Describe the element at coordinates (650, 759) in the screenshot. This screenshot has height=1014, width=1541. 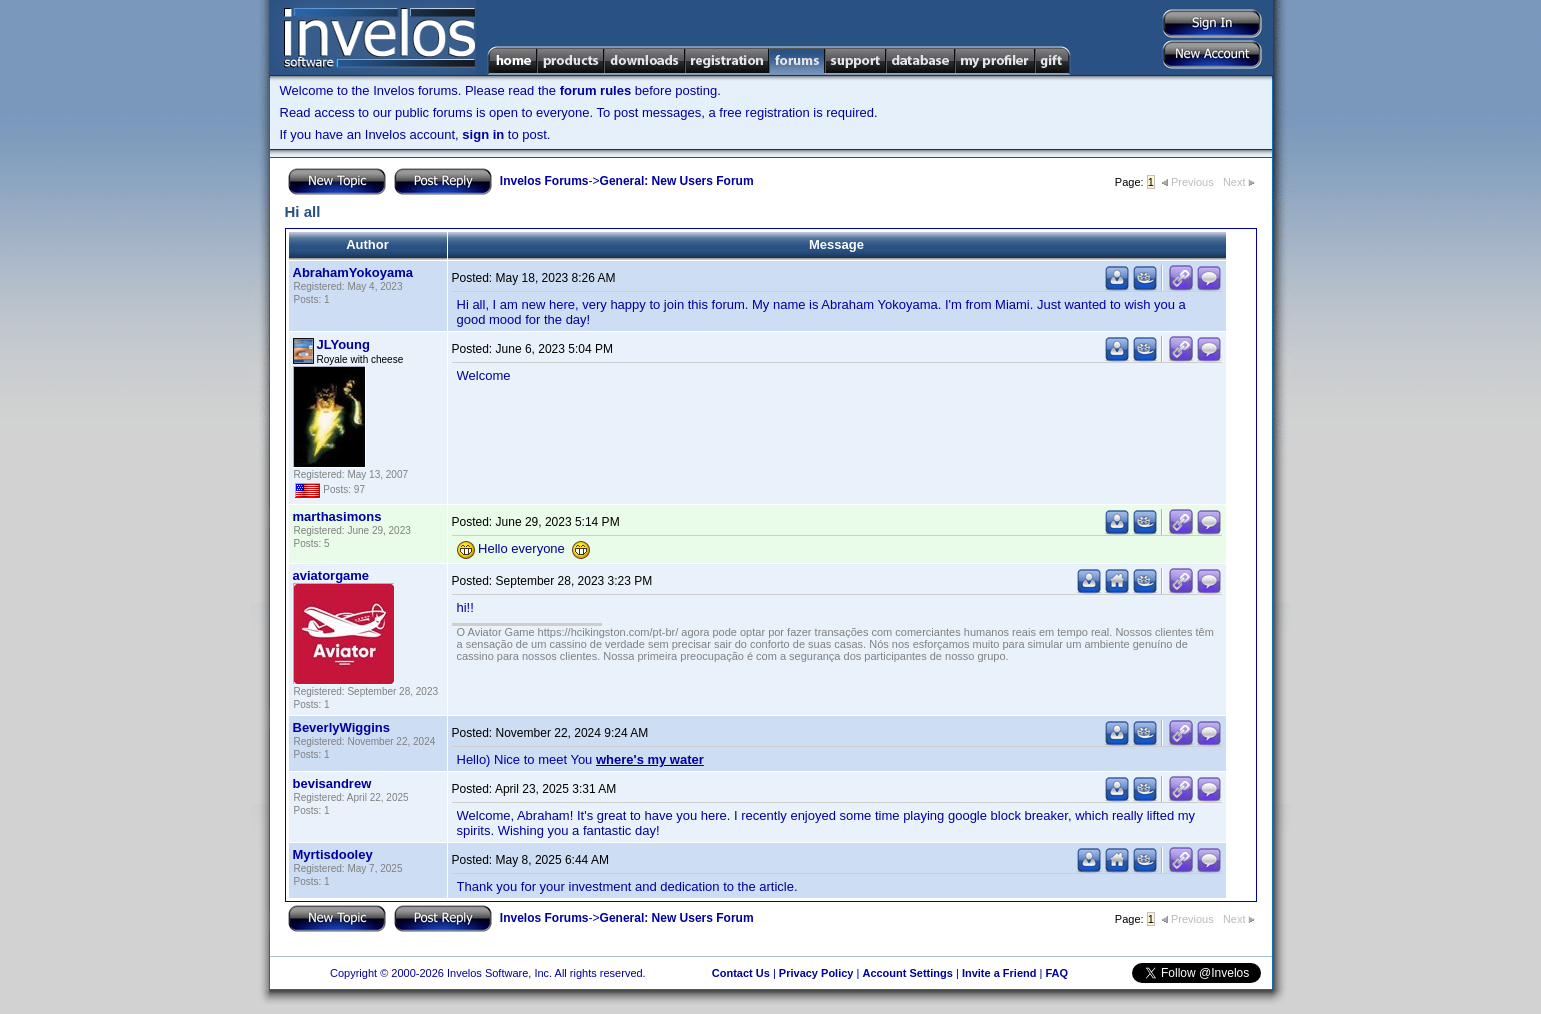
I see `where's my water` at that location.